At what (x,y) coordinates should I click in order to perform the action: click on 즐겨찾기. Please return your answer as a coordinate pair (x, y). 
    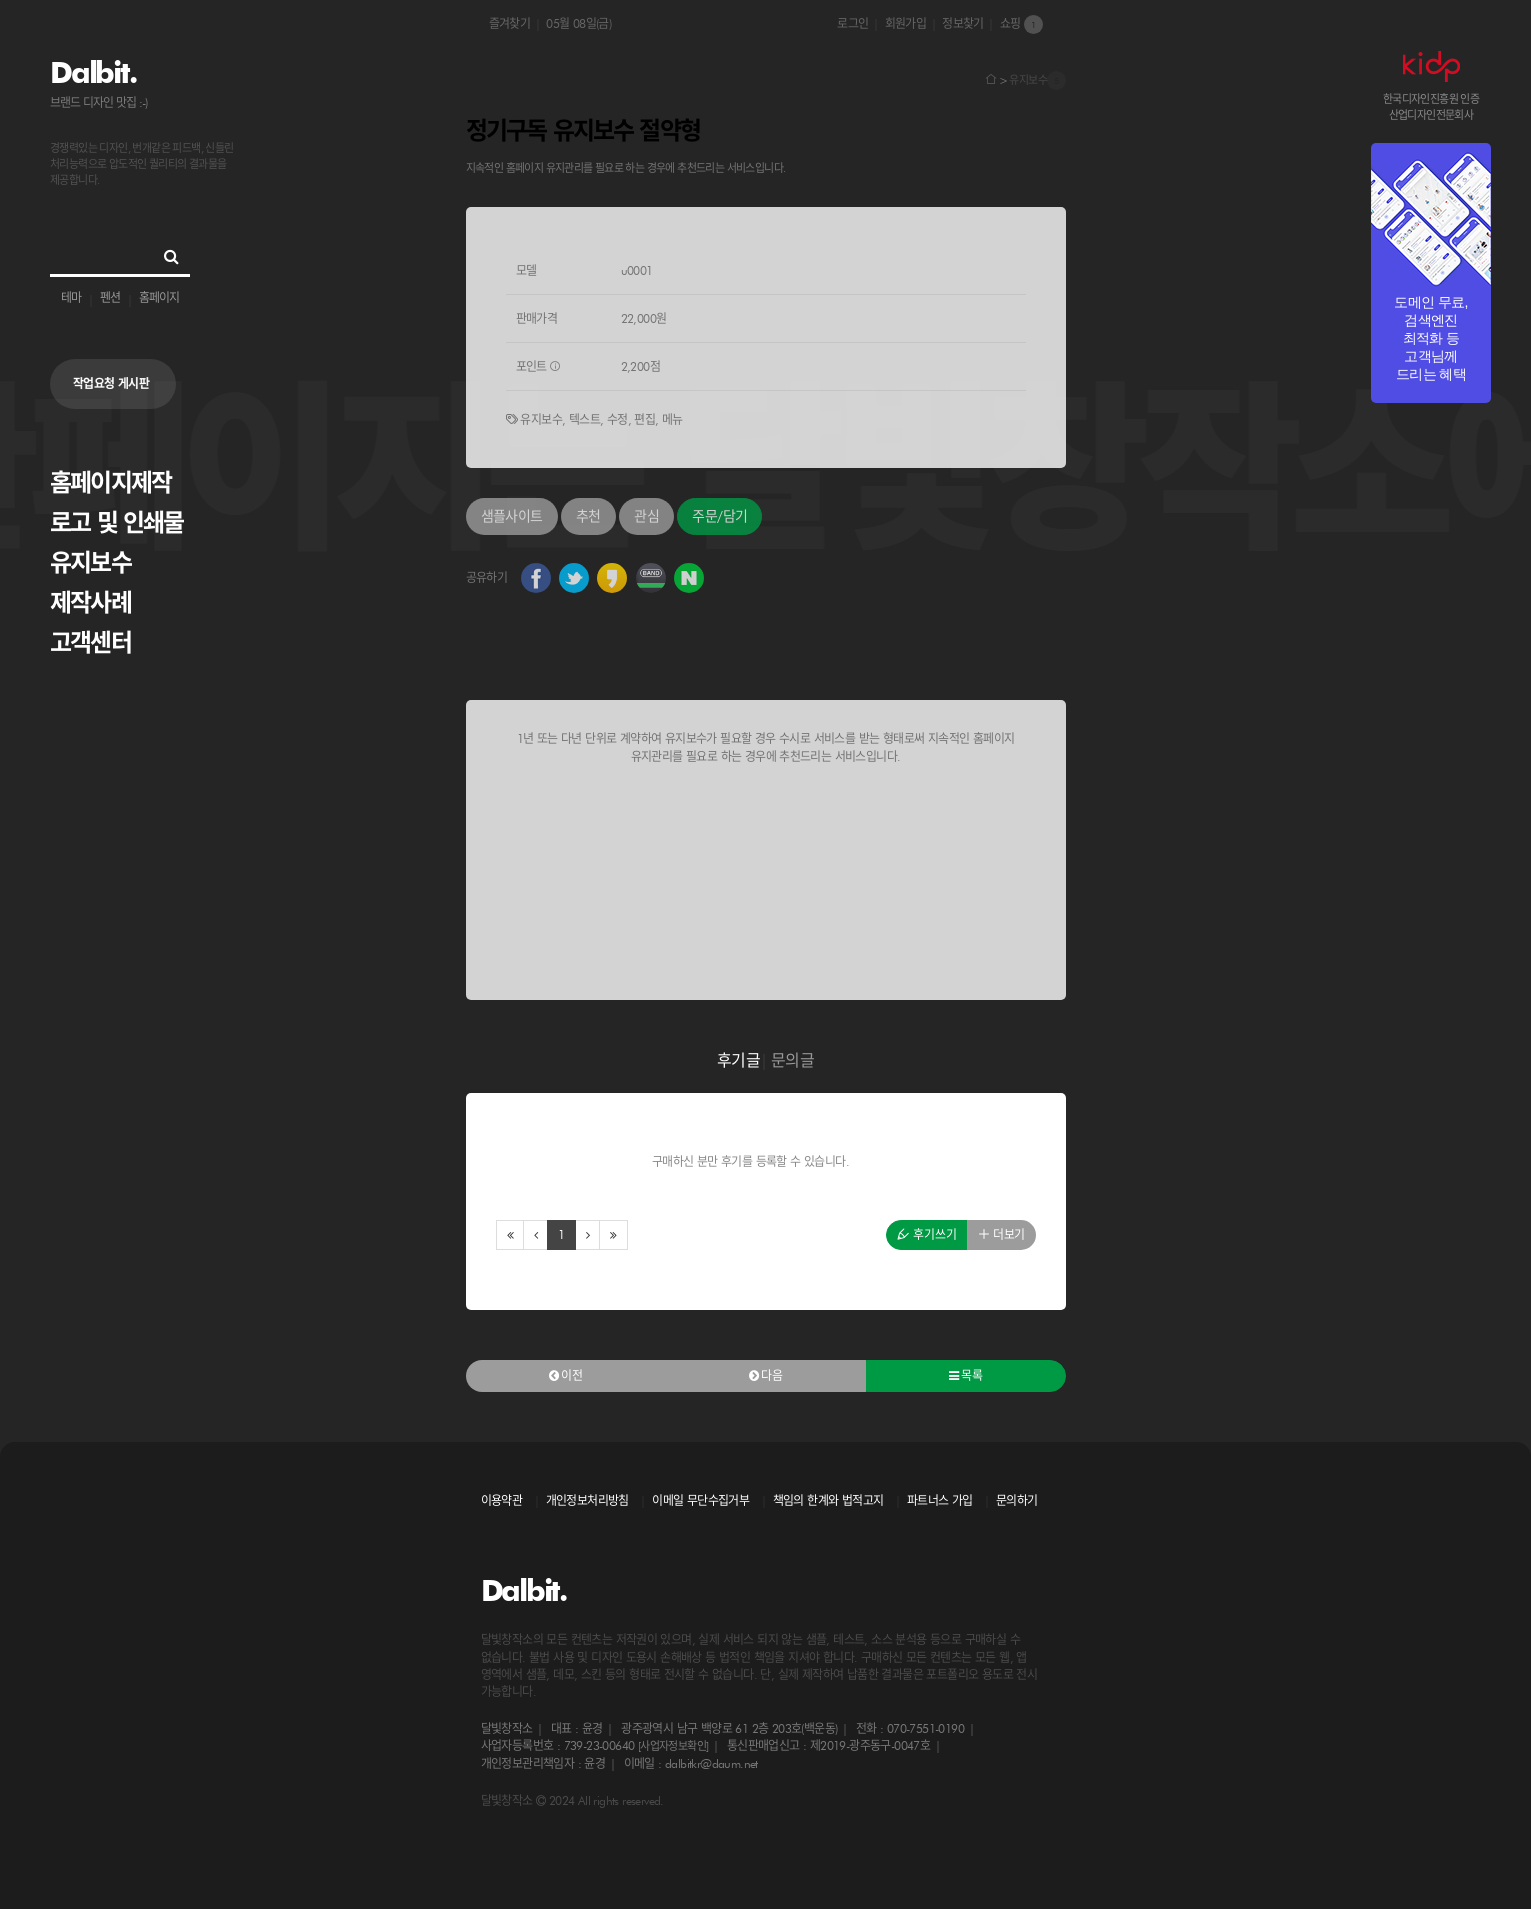
    Looking at the image, I should click on (510, 23).